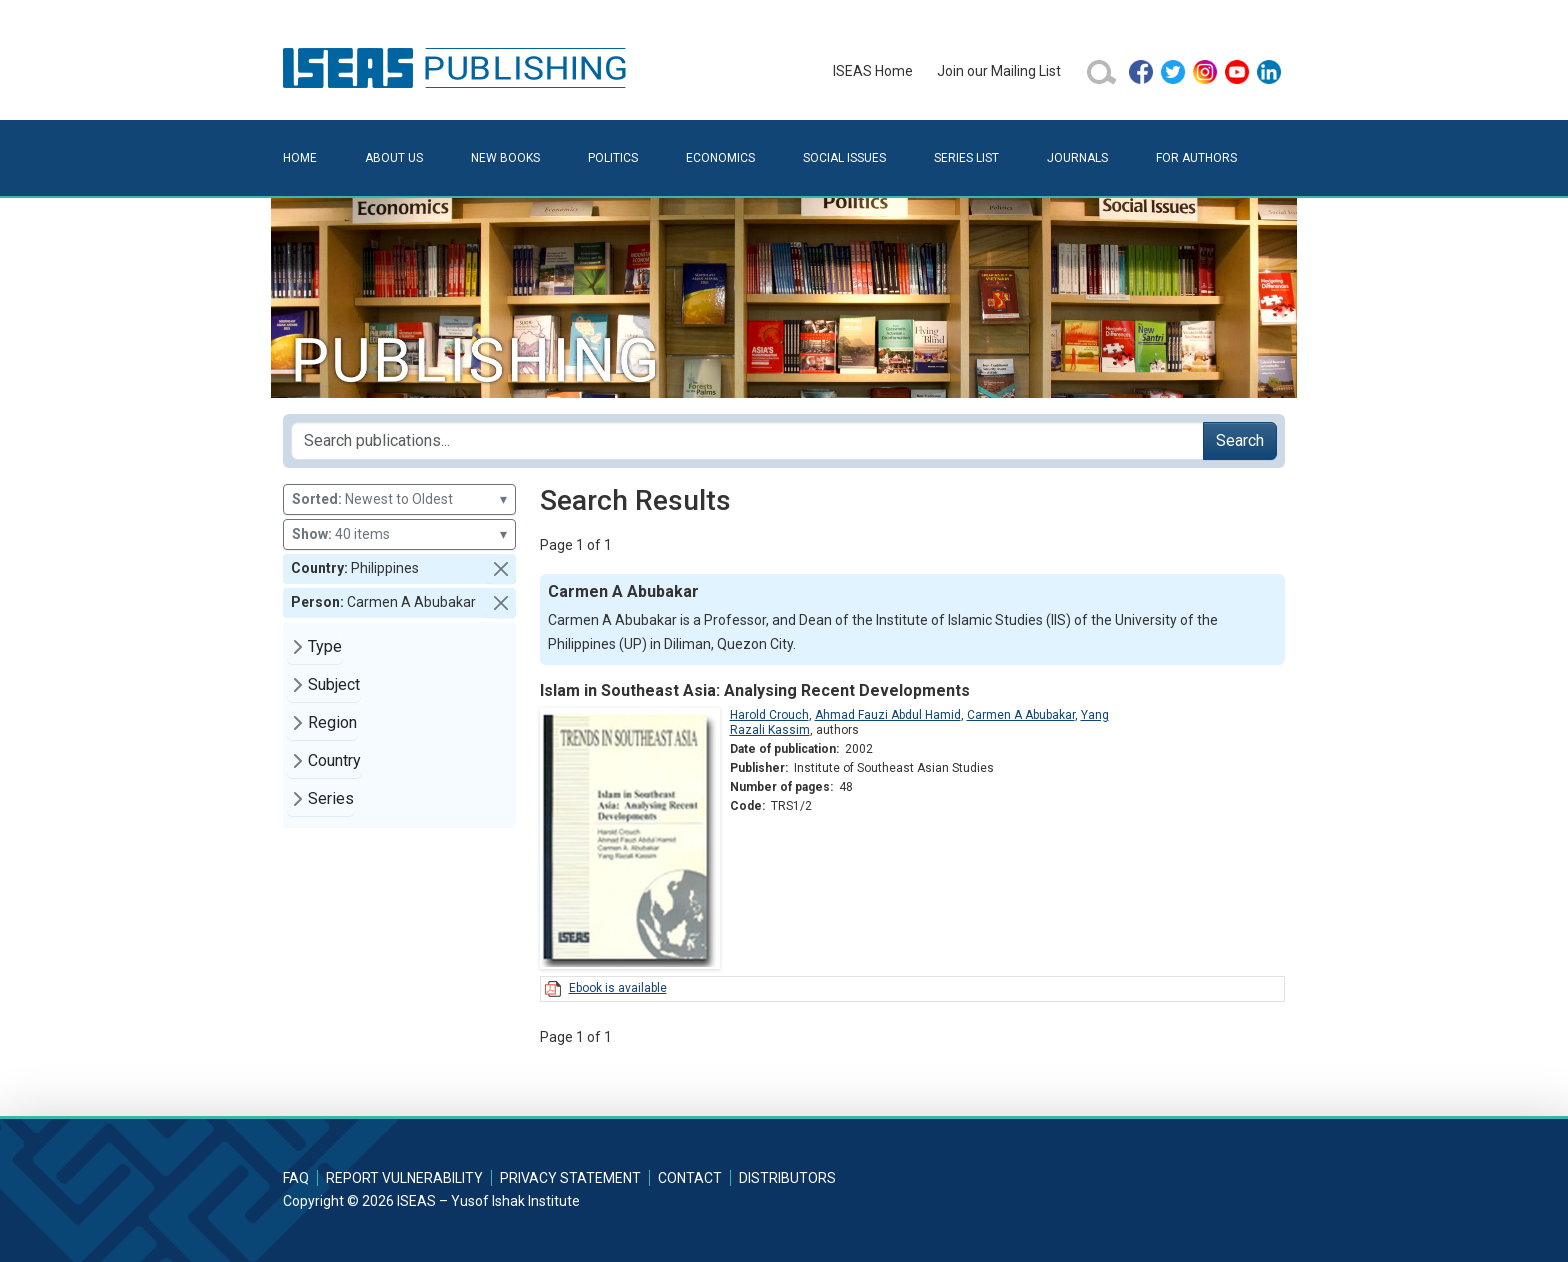 This screenshot has height=1262, width=1568. I want to click on Country, so click(334, 760).